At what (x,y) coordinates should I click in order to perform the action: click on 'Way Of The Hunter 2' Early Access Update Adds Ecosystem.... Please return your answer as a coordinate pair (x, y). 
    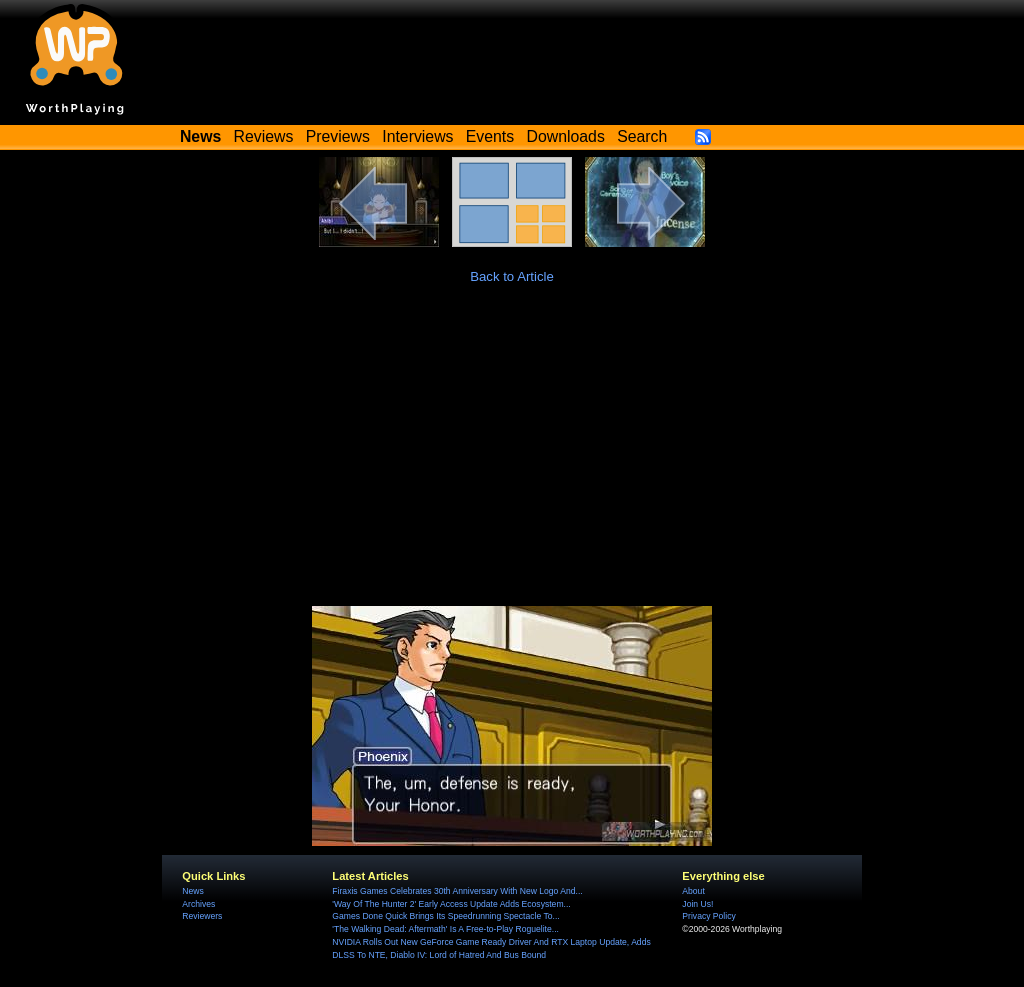
    Looking at the image, I should click on (451, 904).